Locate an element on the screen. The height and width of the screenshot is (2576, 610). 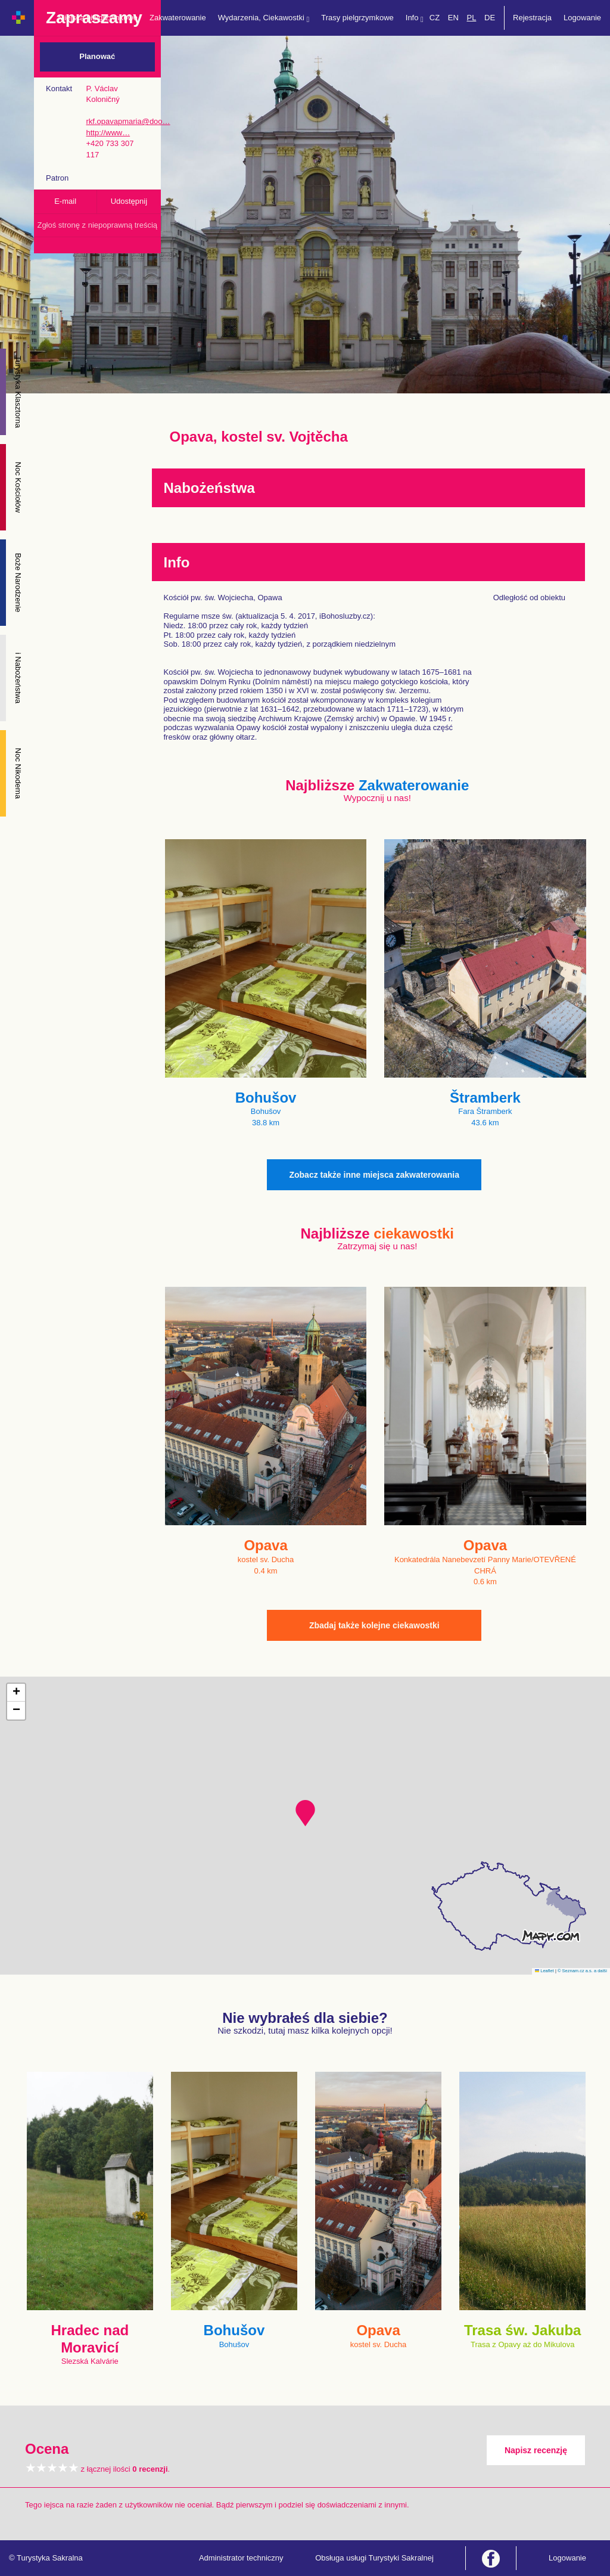
CZ is located at coordinates (435, 17).